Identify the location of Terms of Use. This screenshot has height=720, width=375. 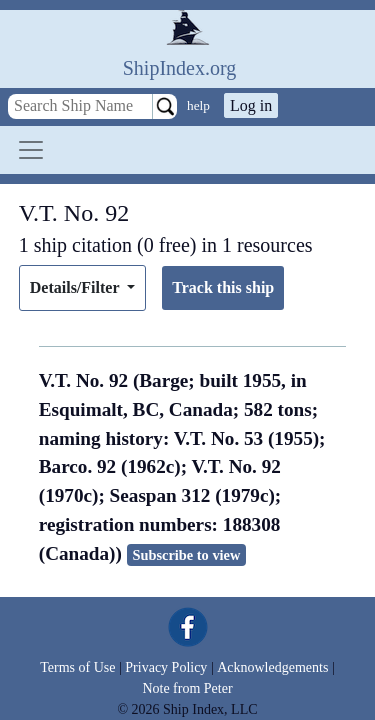
(77, 667).